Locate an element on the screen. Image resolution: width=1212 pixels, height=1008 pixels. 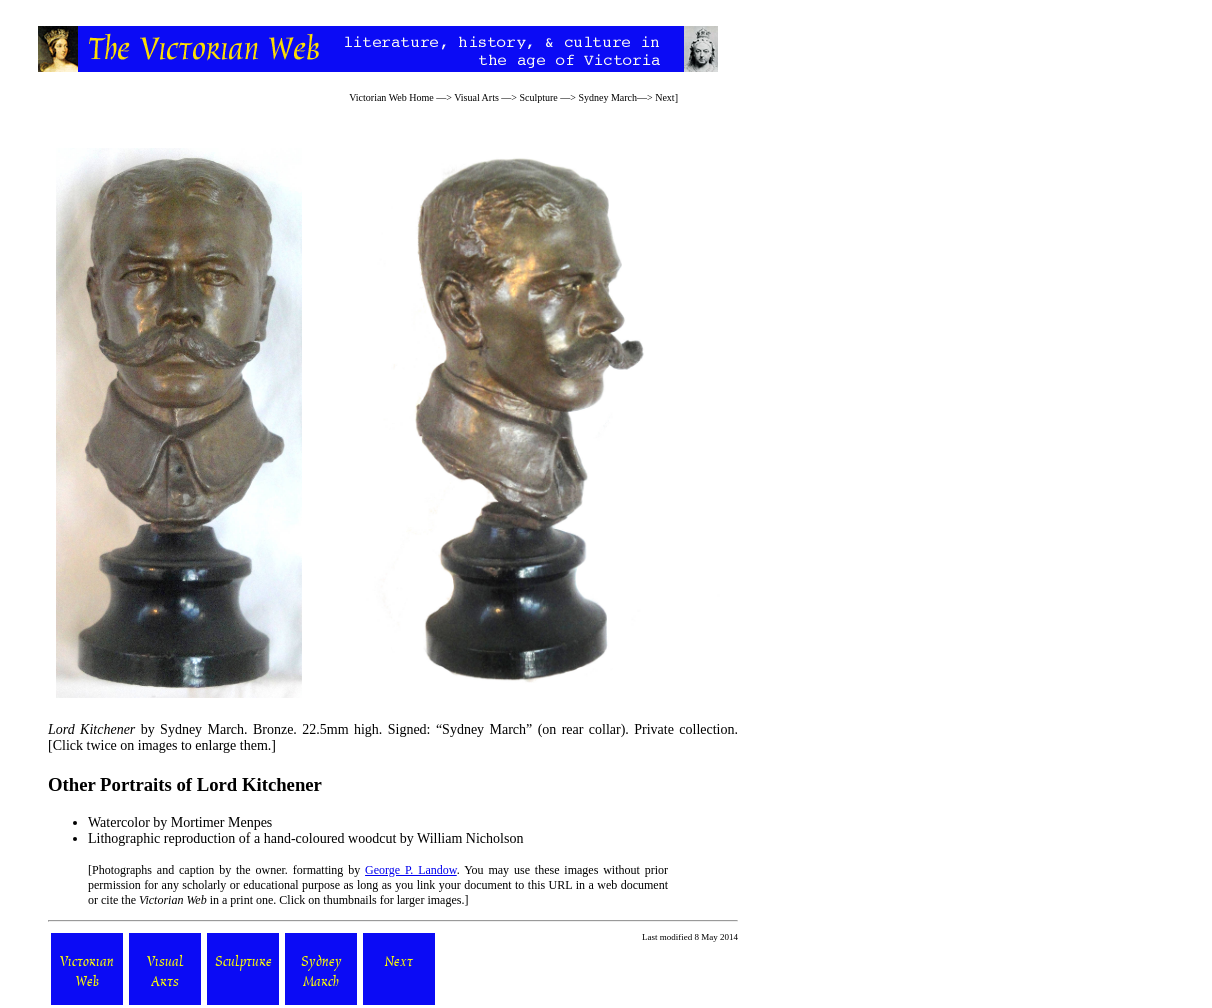
Watercolor by Mortimer Menpes is located at coordinates (180, 822).